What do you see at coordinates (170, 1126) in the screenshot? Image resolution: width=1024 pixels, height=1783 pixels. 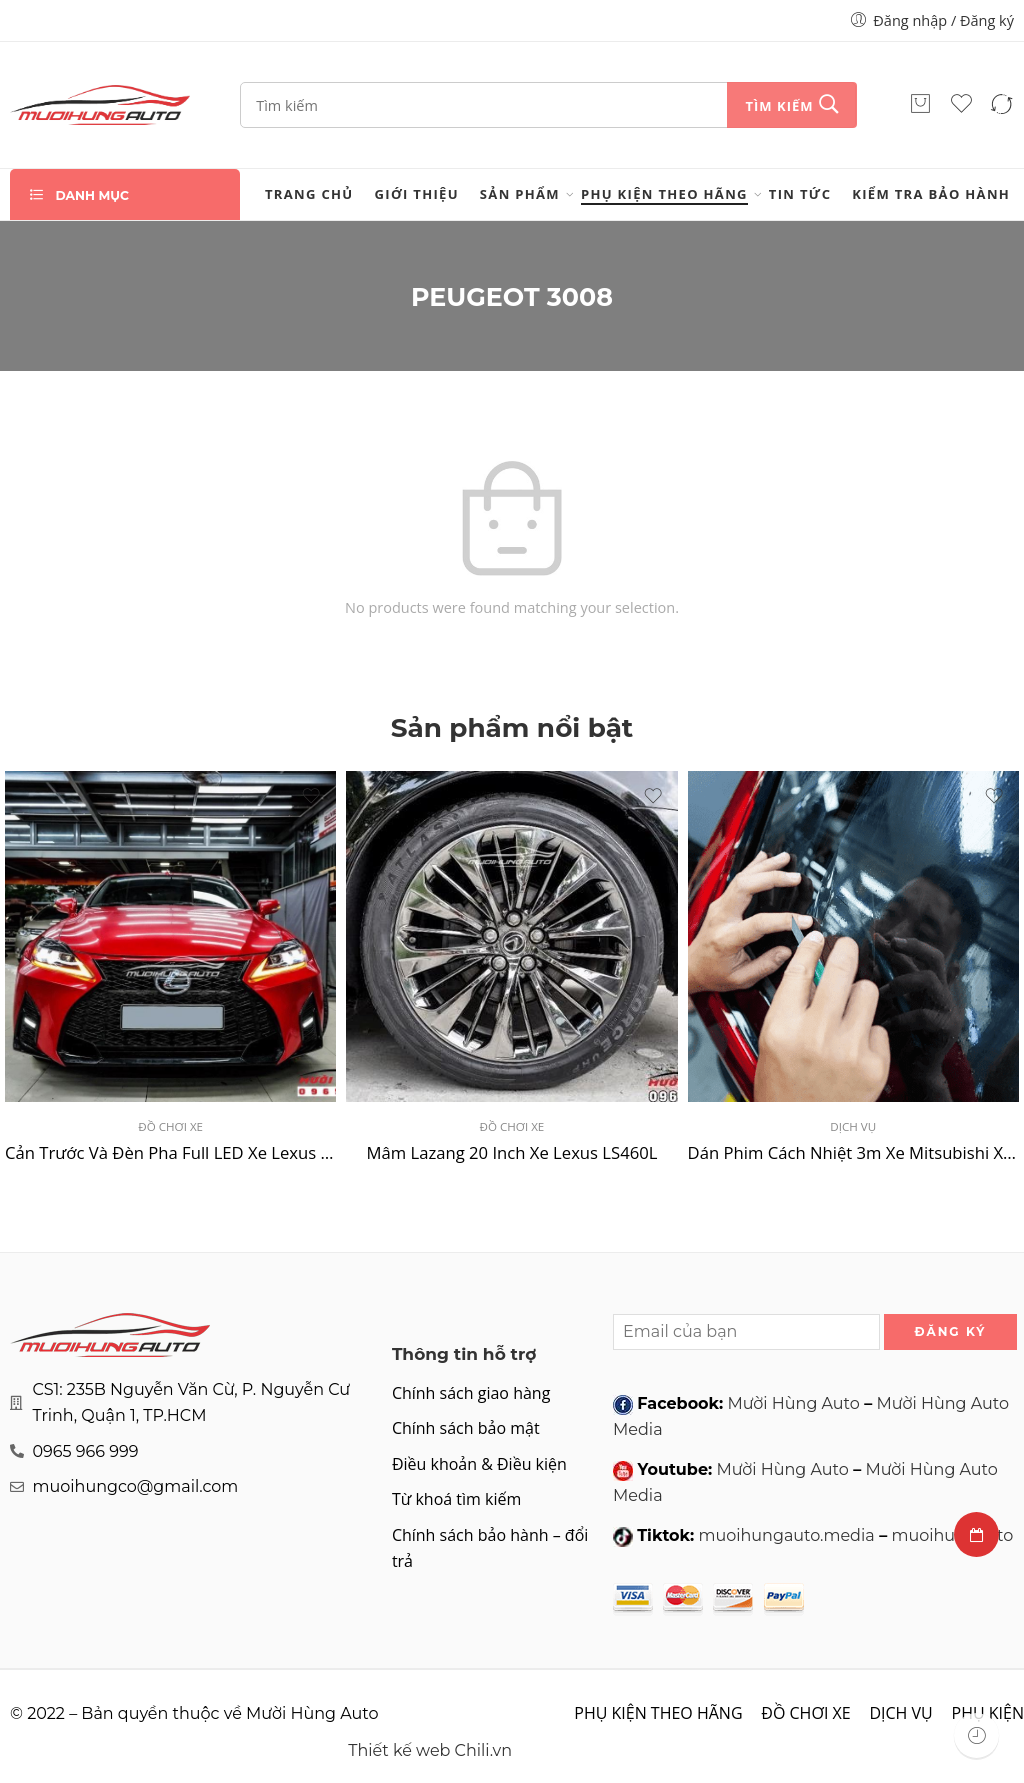 I see `ĐỒ CHƠI XE` at bounding box center [170, 1126].